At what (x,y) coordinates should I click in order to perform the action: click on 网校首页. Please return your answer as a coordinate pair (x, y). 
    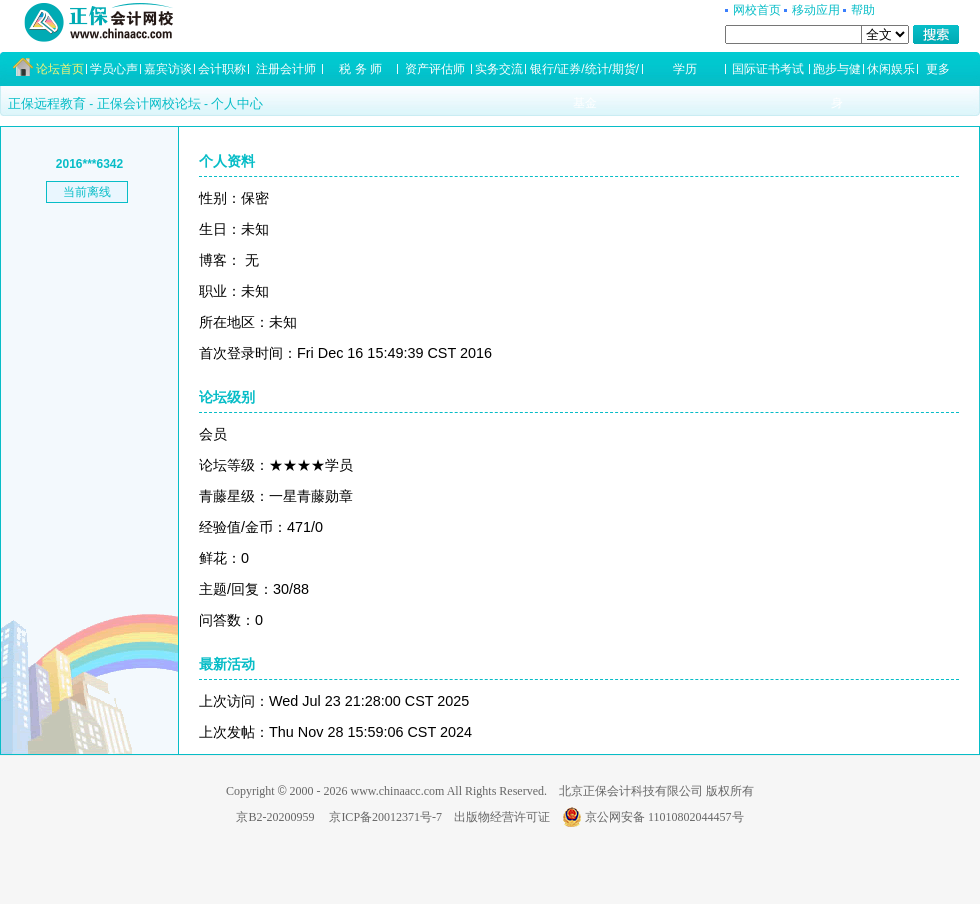
    Looking at the image, I should click on (757, 10).